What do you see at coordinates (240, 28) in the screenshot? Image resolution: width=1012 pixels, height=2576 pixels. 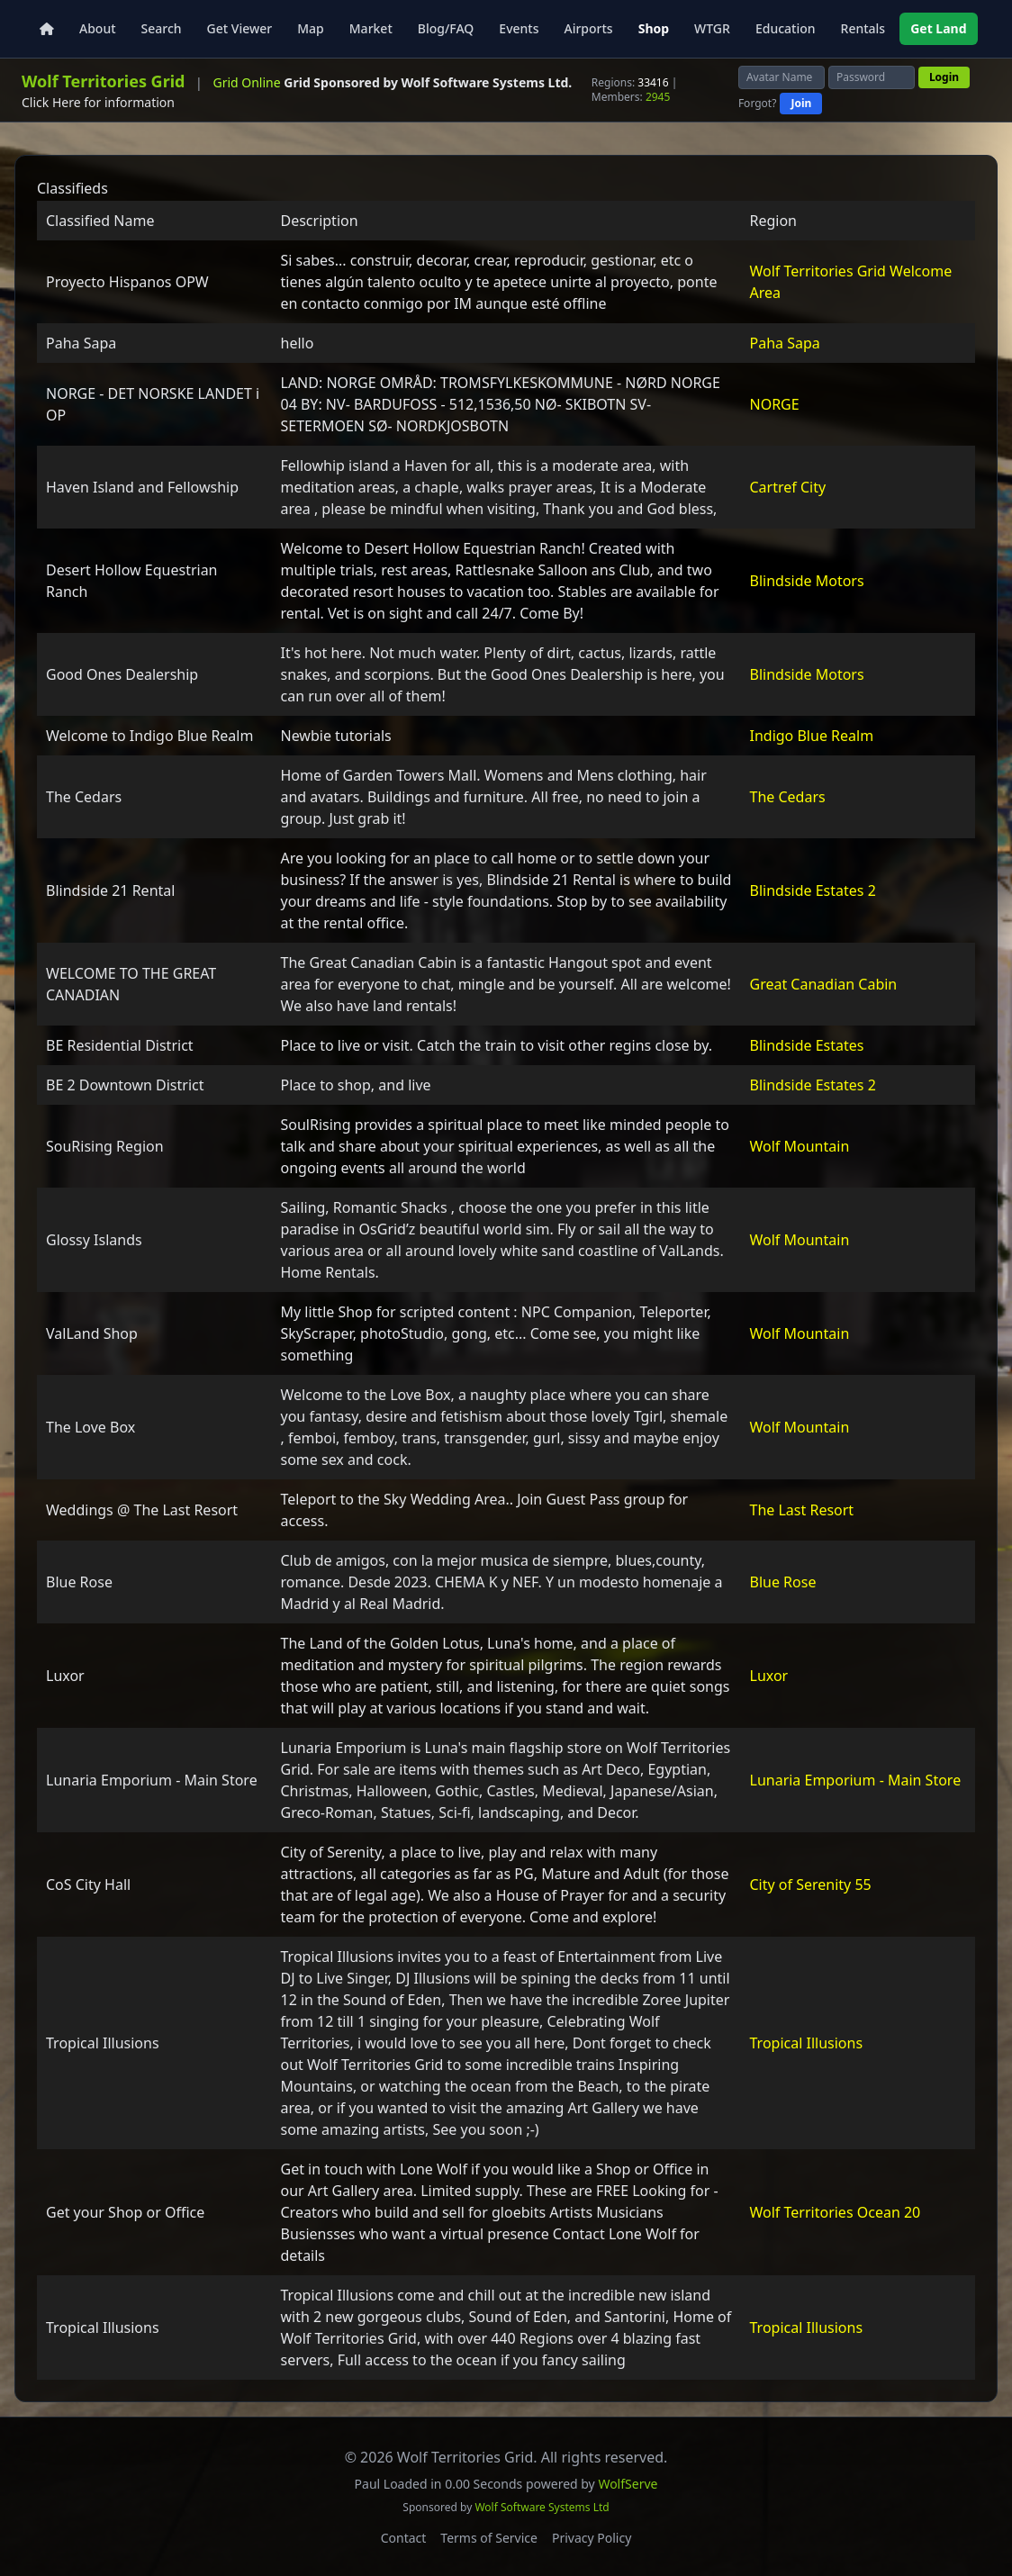 I see `Get Viewer` at bounding box center [240, 28].